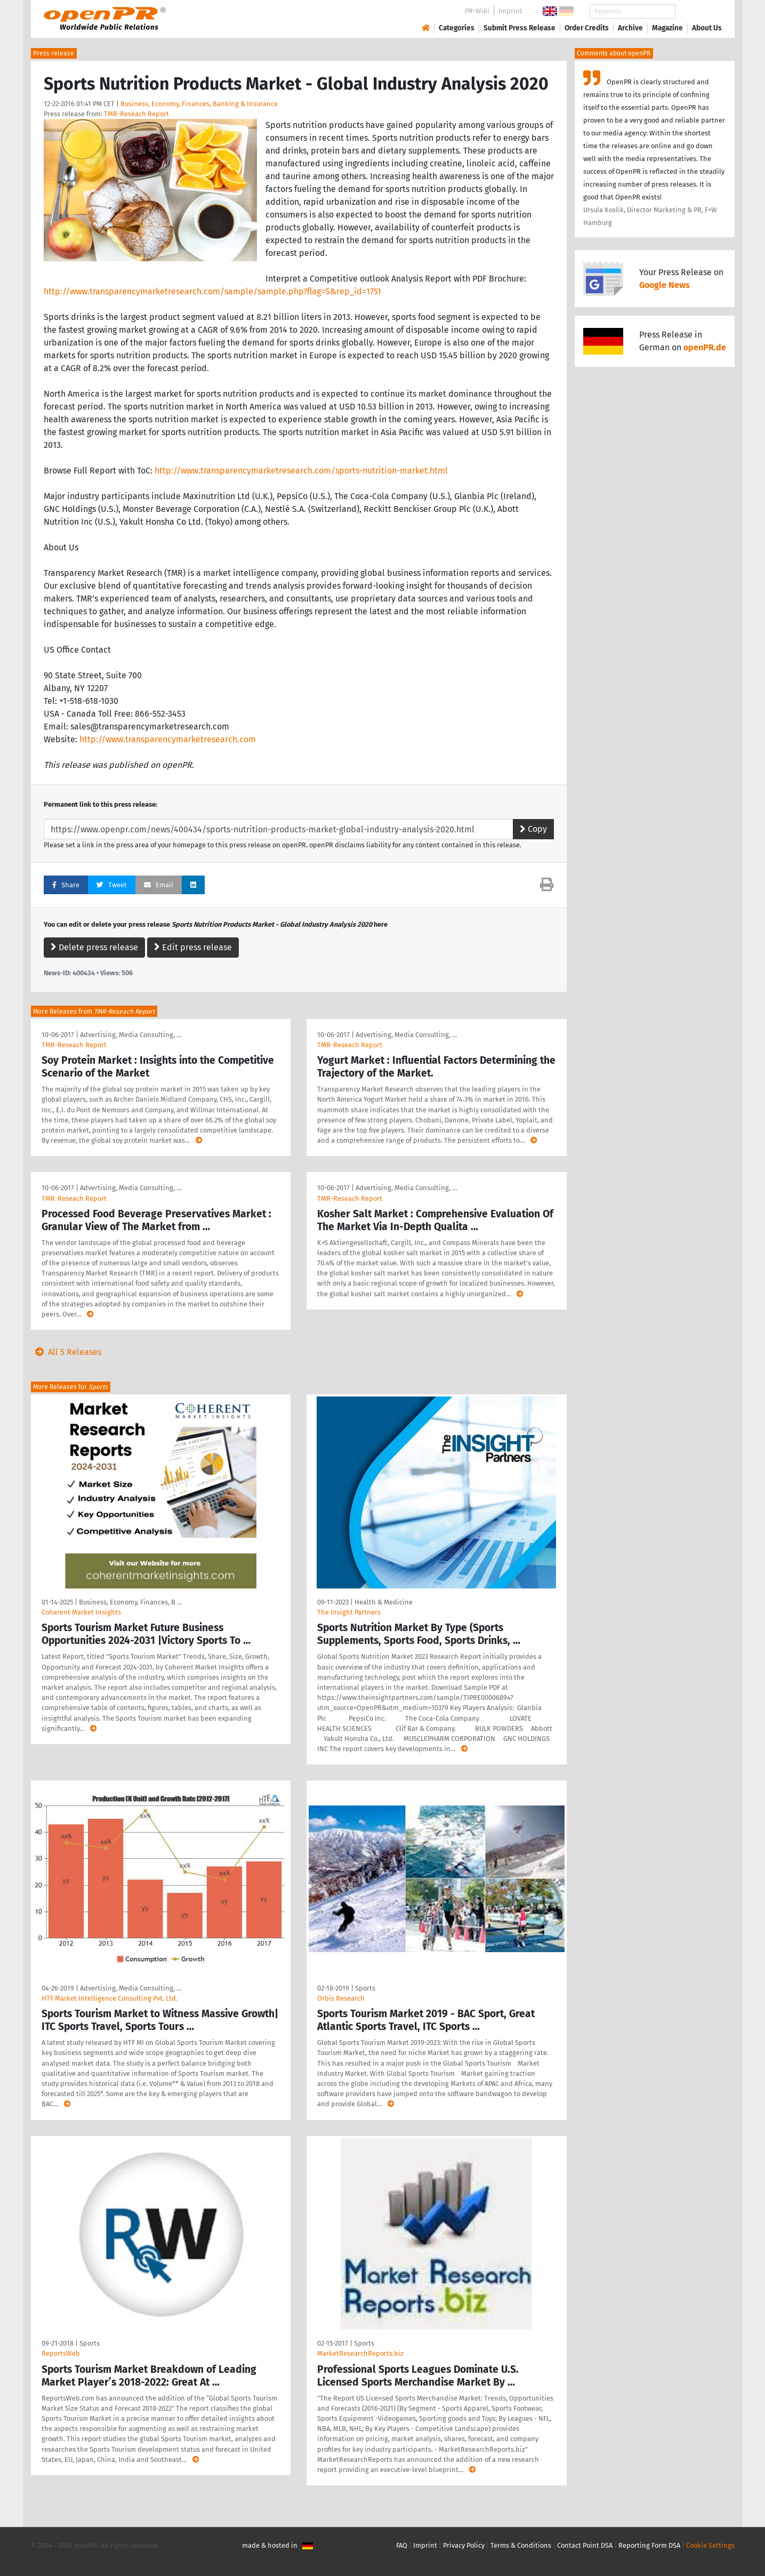 The width and height of the screenshot is (765, 2576). What do you see at coordinates (464, 2545) in the screenshot?
I see `Privacy Policy` at bounding box center [464, 2545].